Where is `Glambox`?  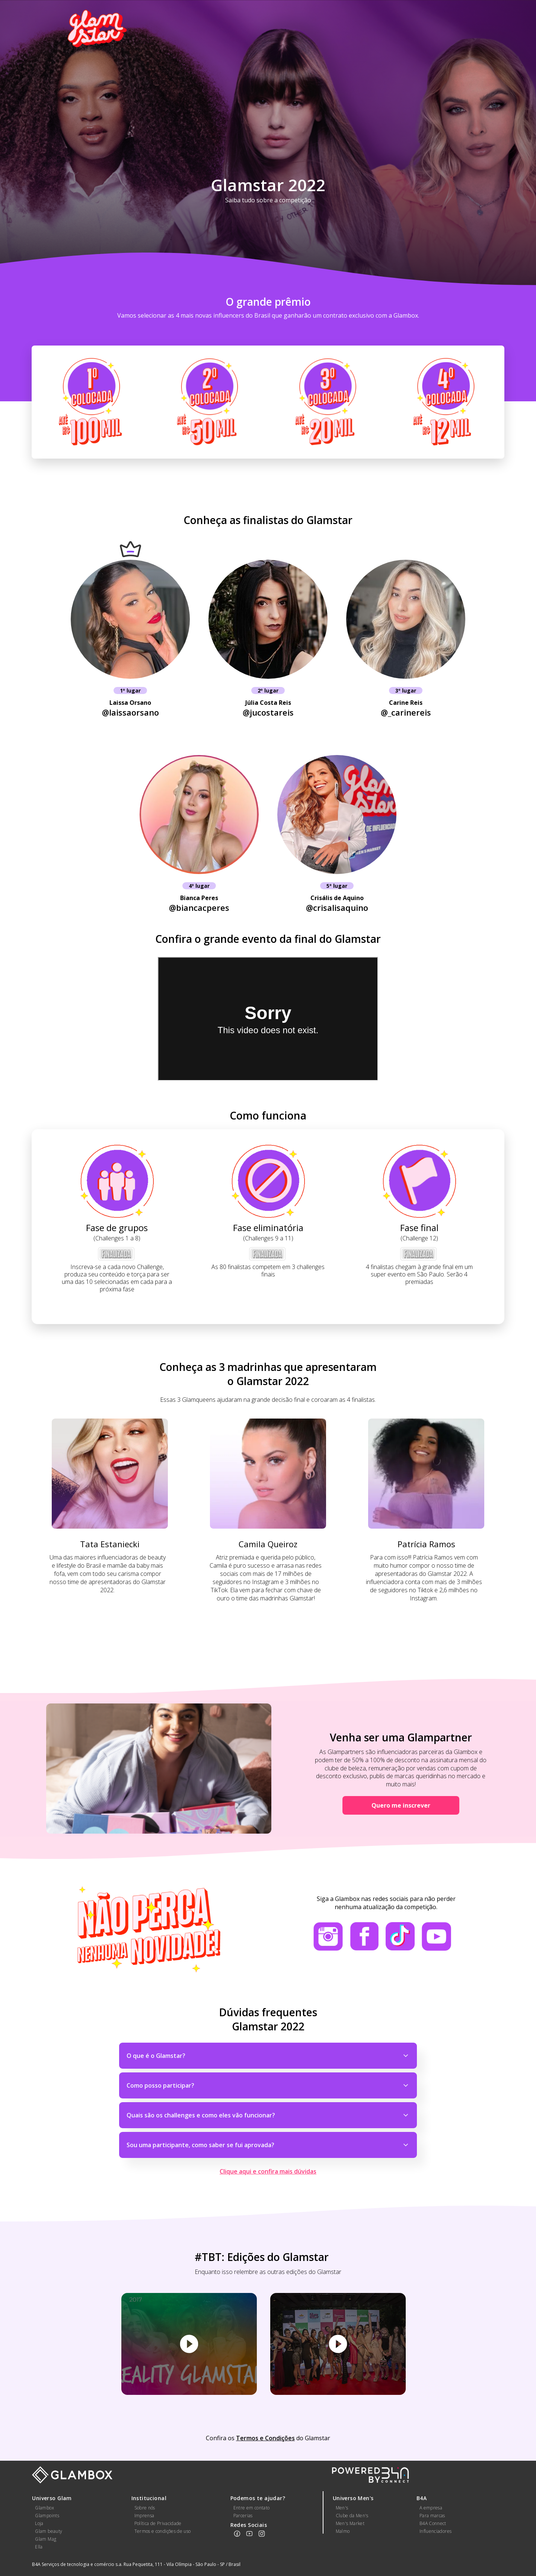 Glambox is located at coordinates (44, 2508).